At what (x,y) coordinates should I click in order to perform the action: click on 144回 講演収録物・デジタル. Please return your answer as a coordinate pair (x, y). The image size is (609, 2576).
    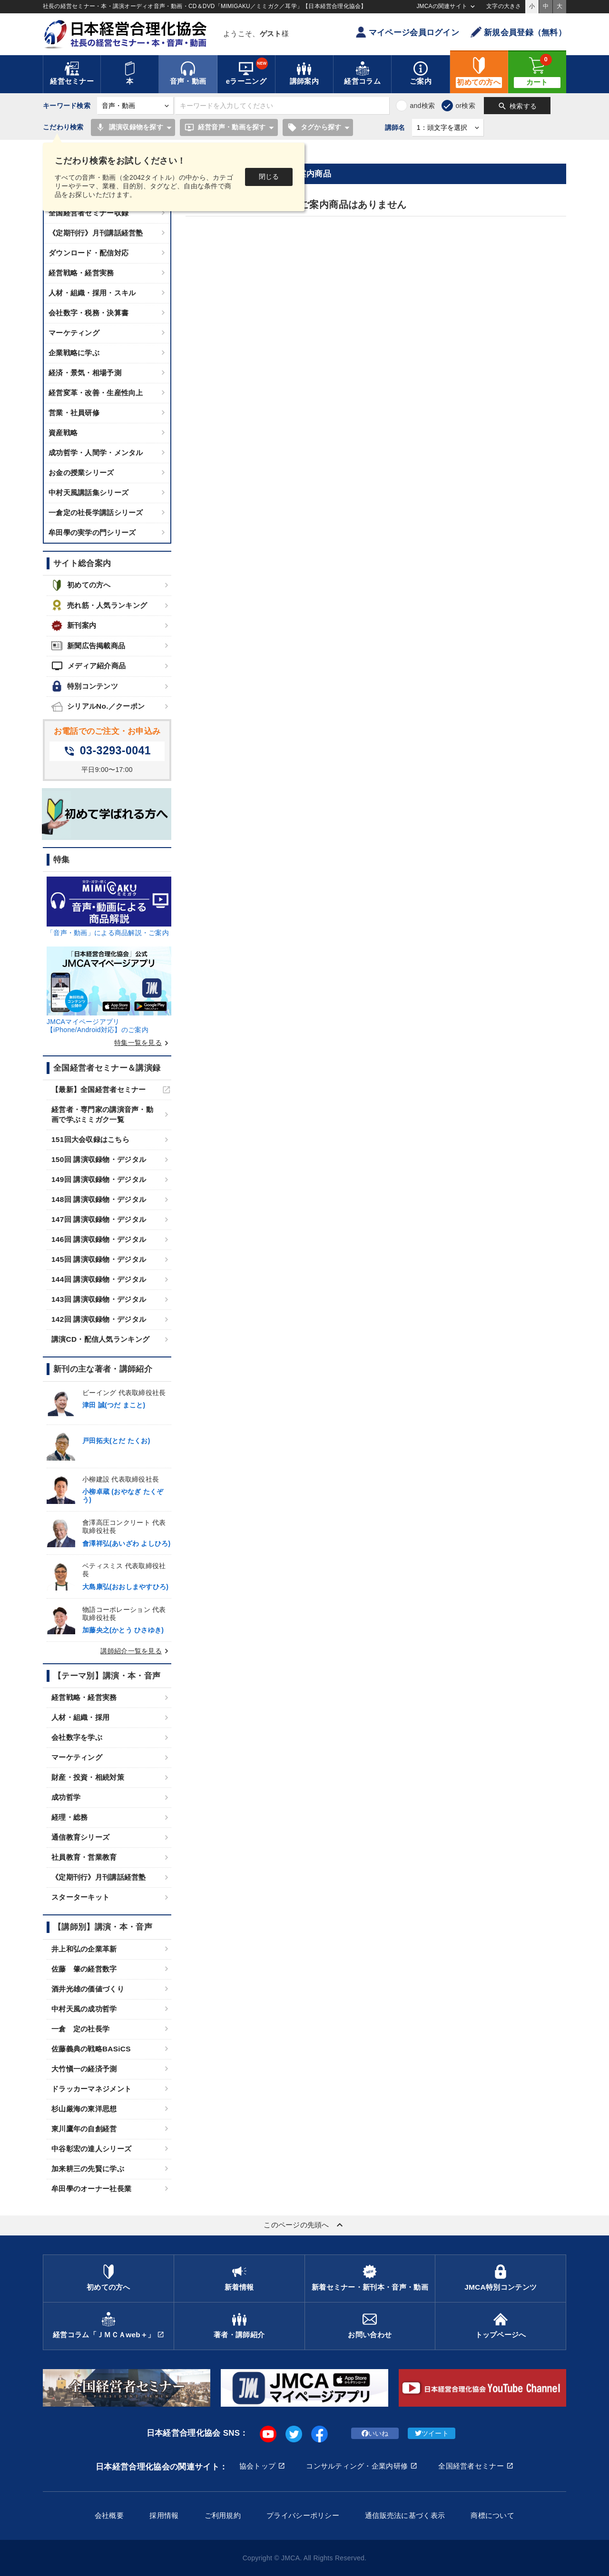
    Looking at the image, I should click on (98, 1279).